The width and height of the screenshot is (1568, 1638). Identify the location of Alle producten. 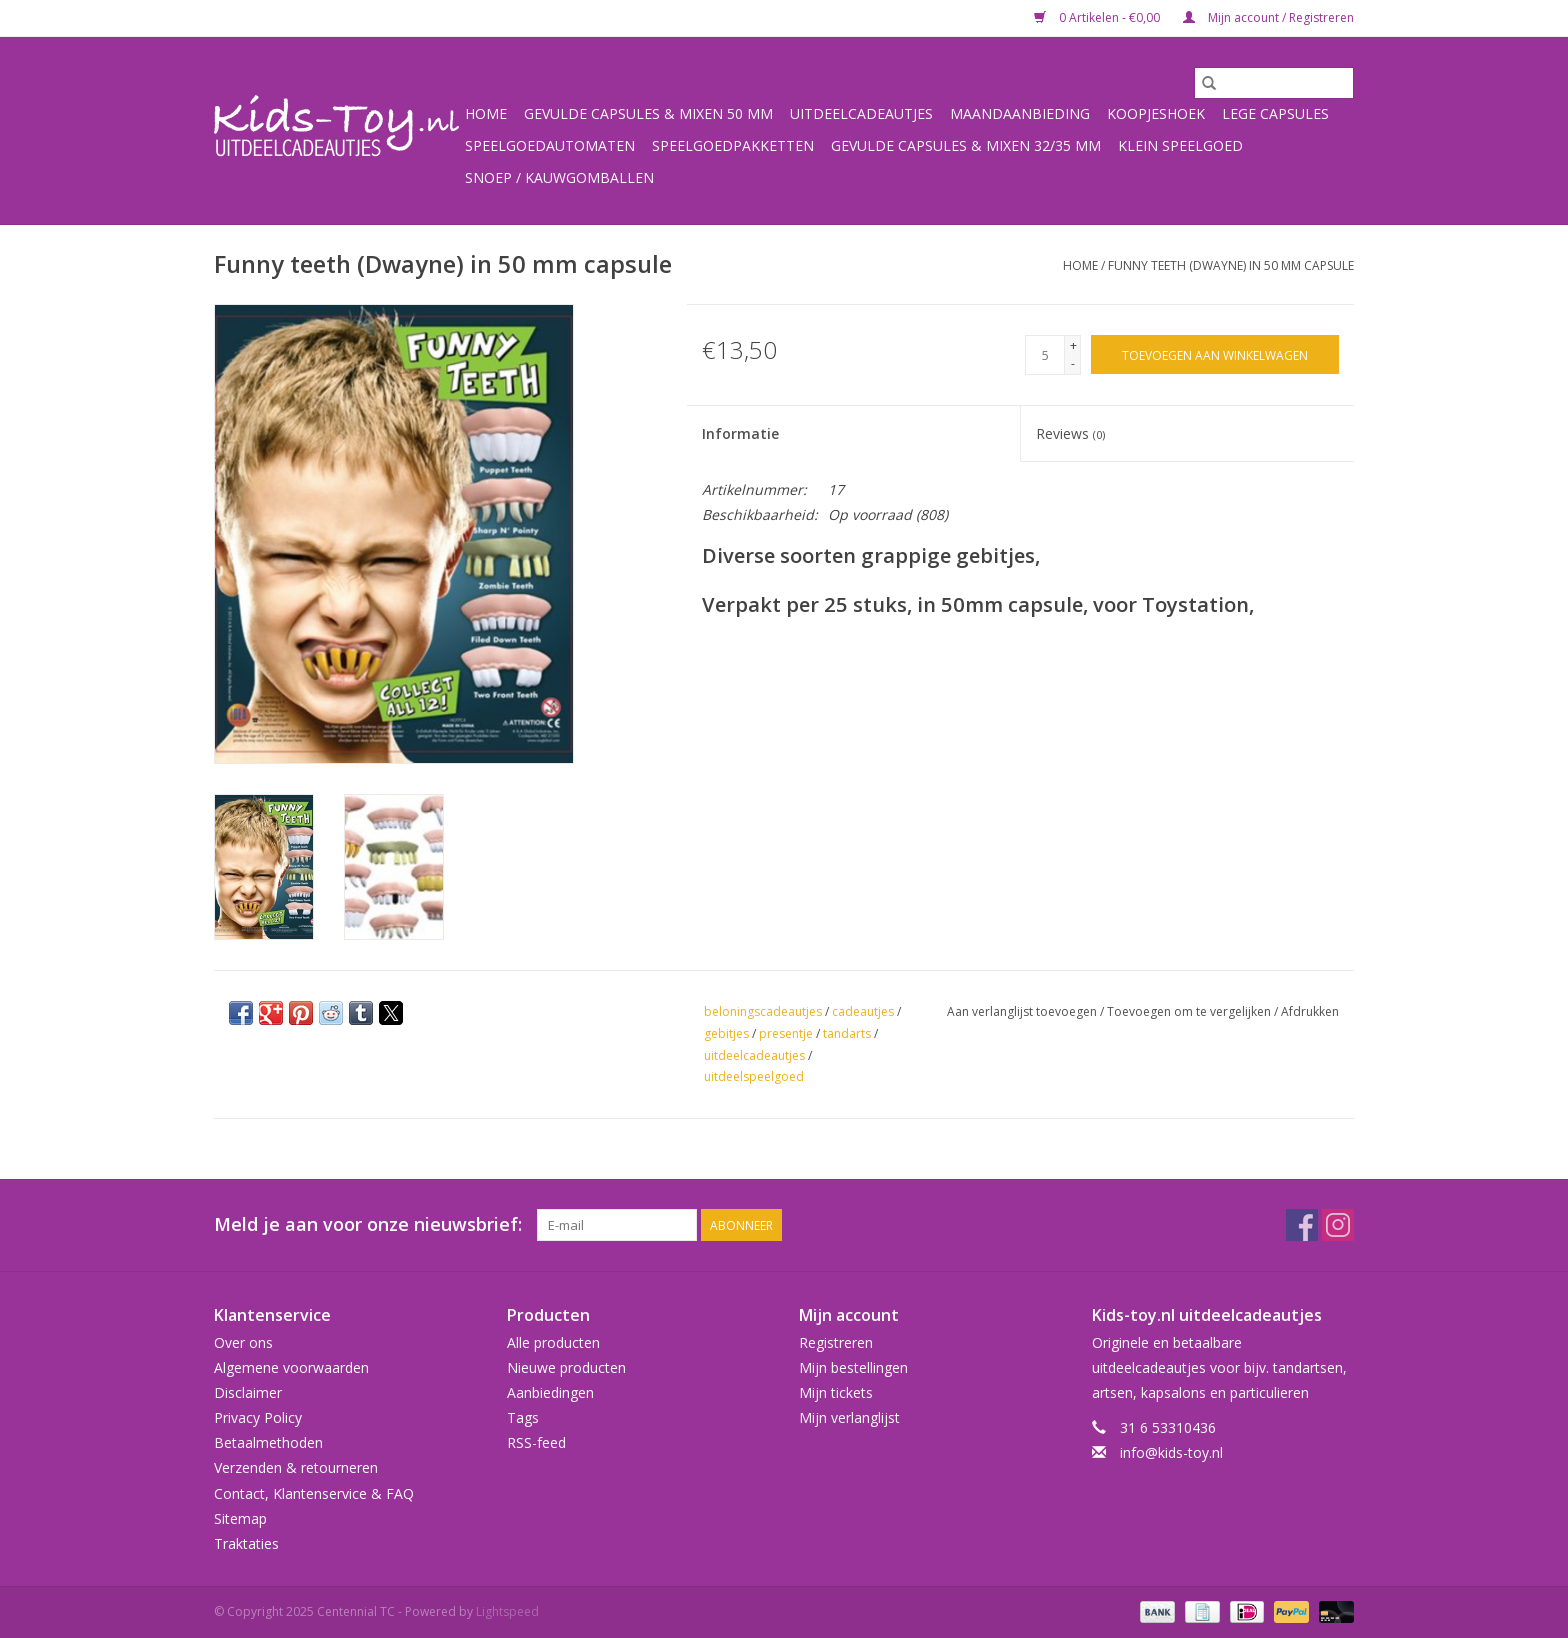
(553, 1342).